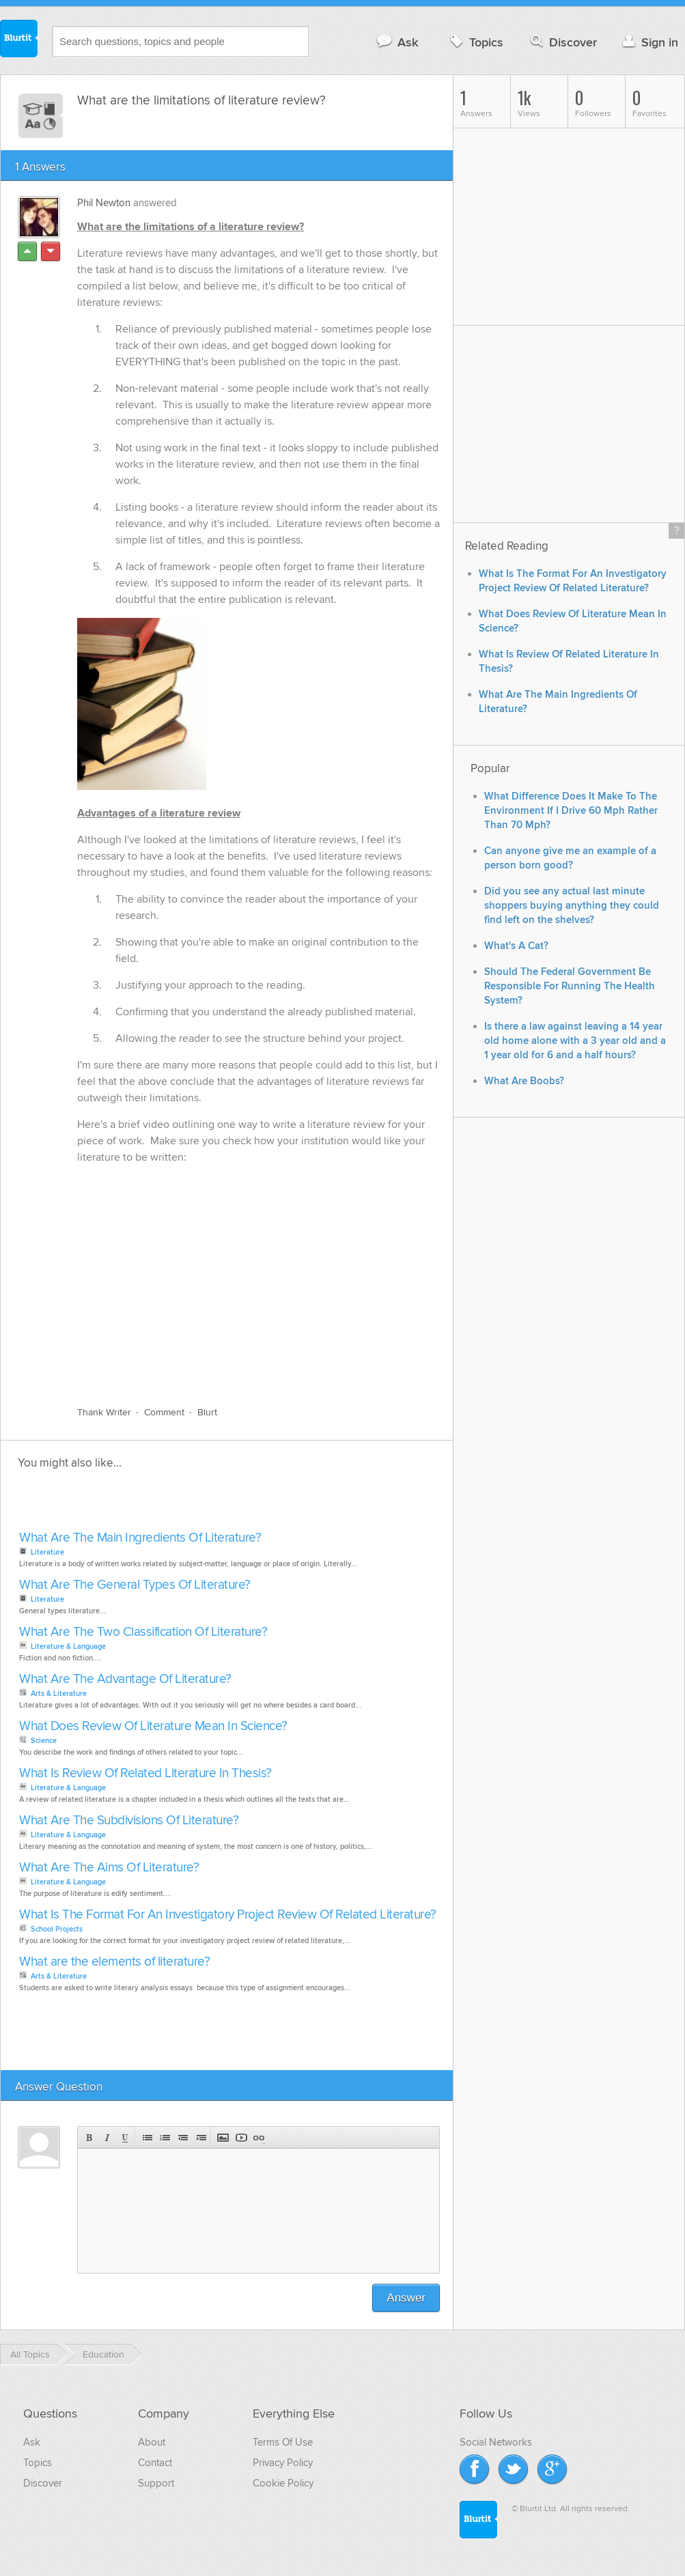  I want to click on Comment, so click(164, 1412).